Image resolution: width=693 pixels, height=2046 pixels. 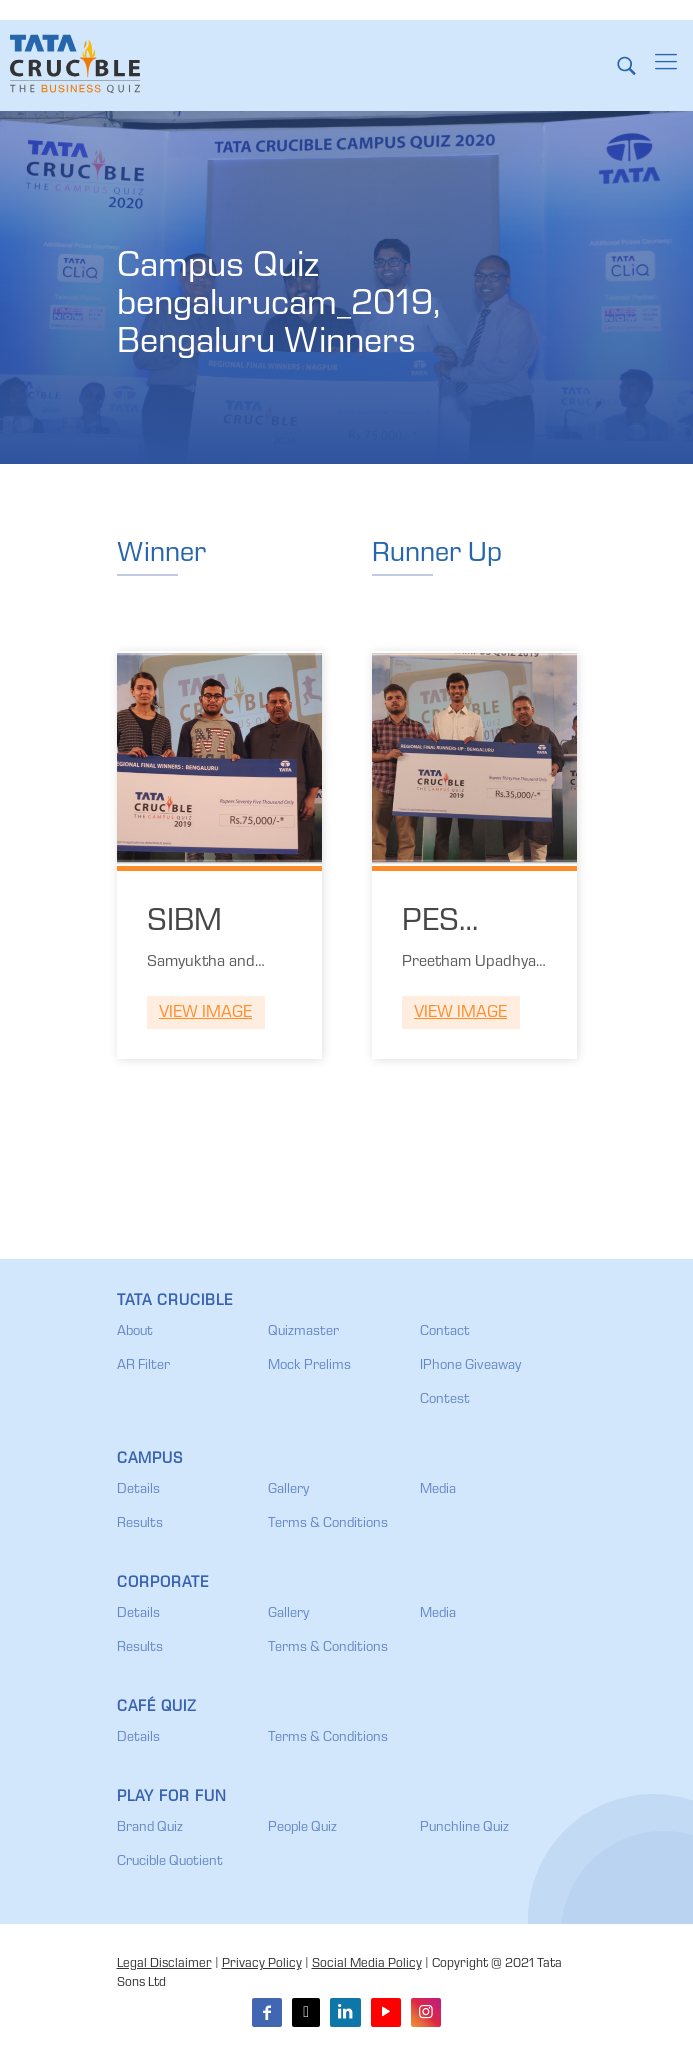 I want to click on Results, so click(x=140, y=1524).